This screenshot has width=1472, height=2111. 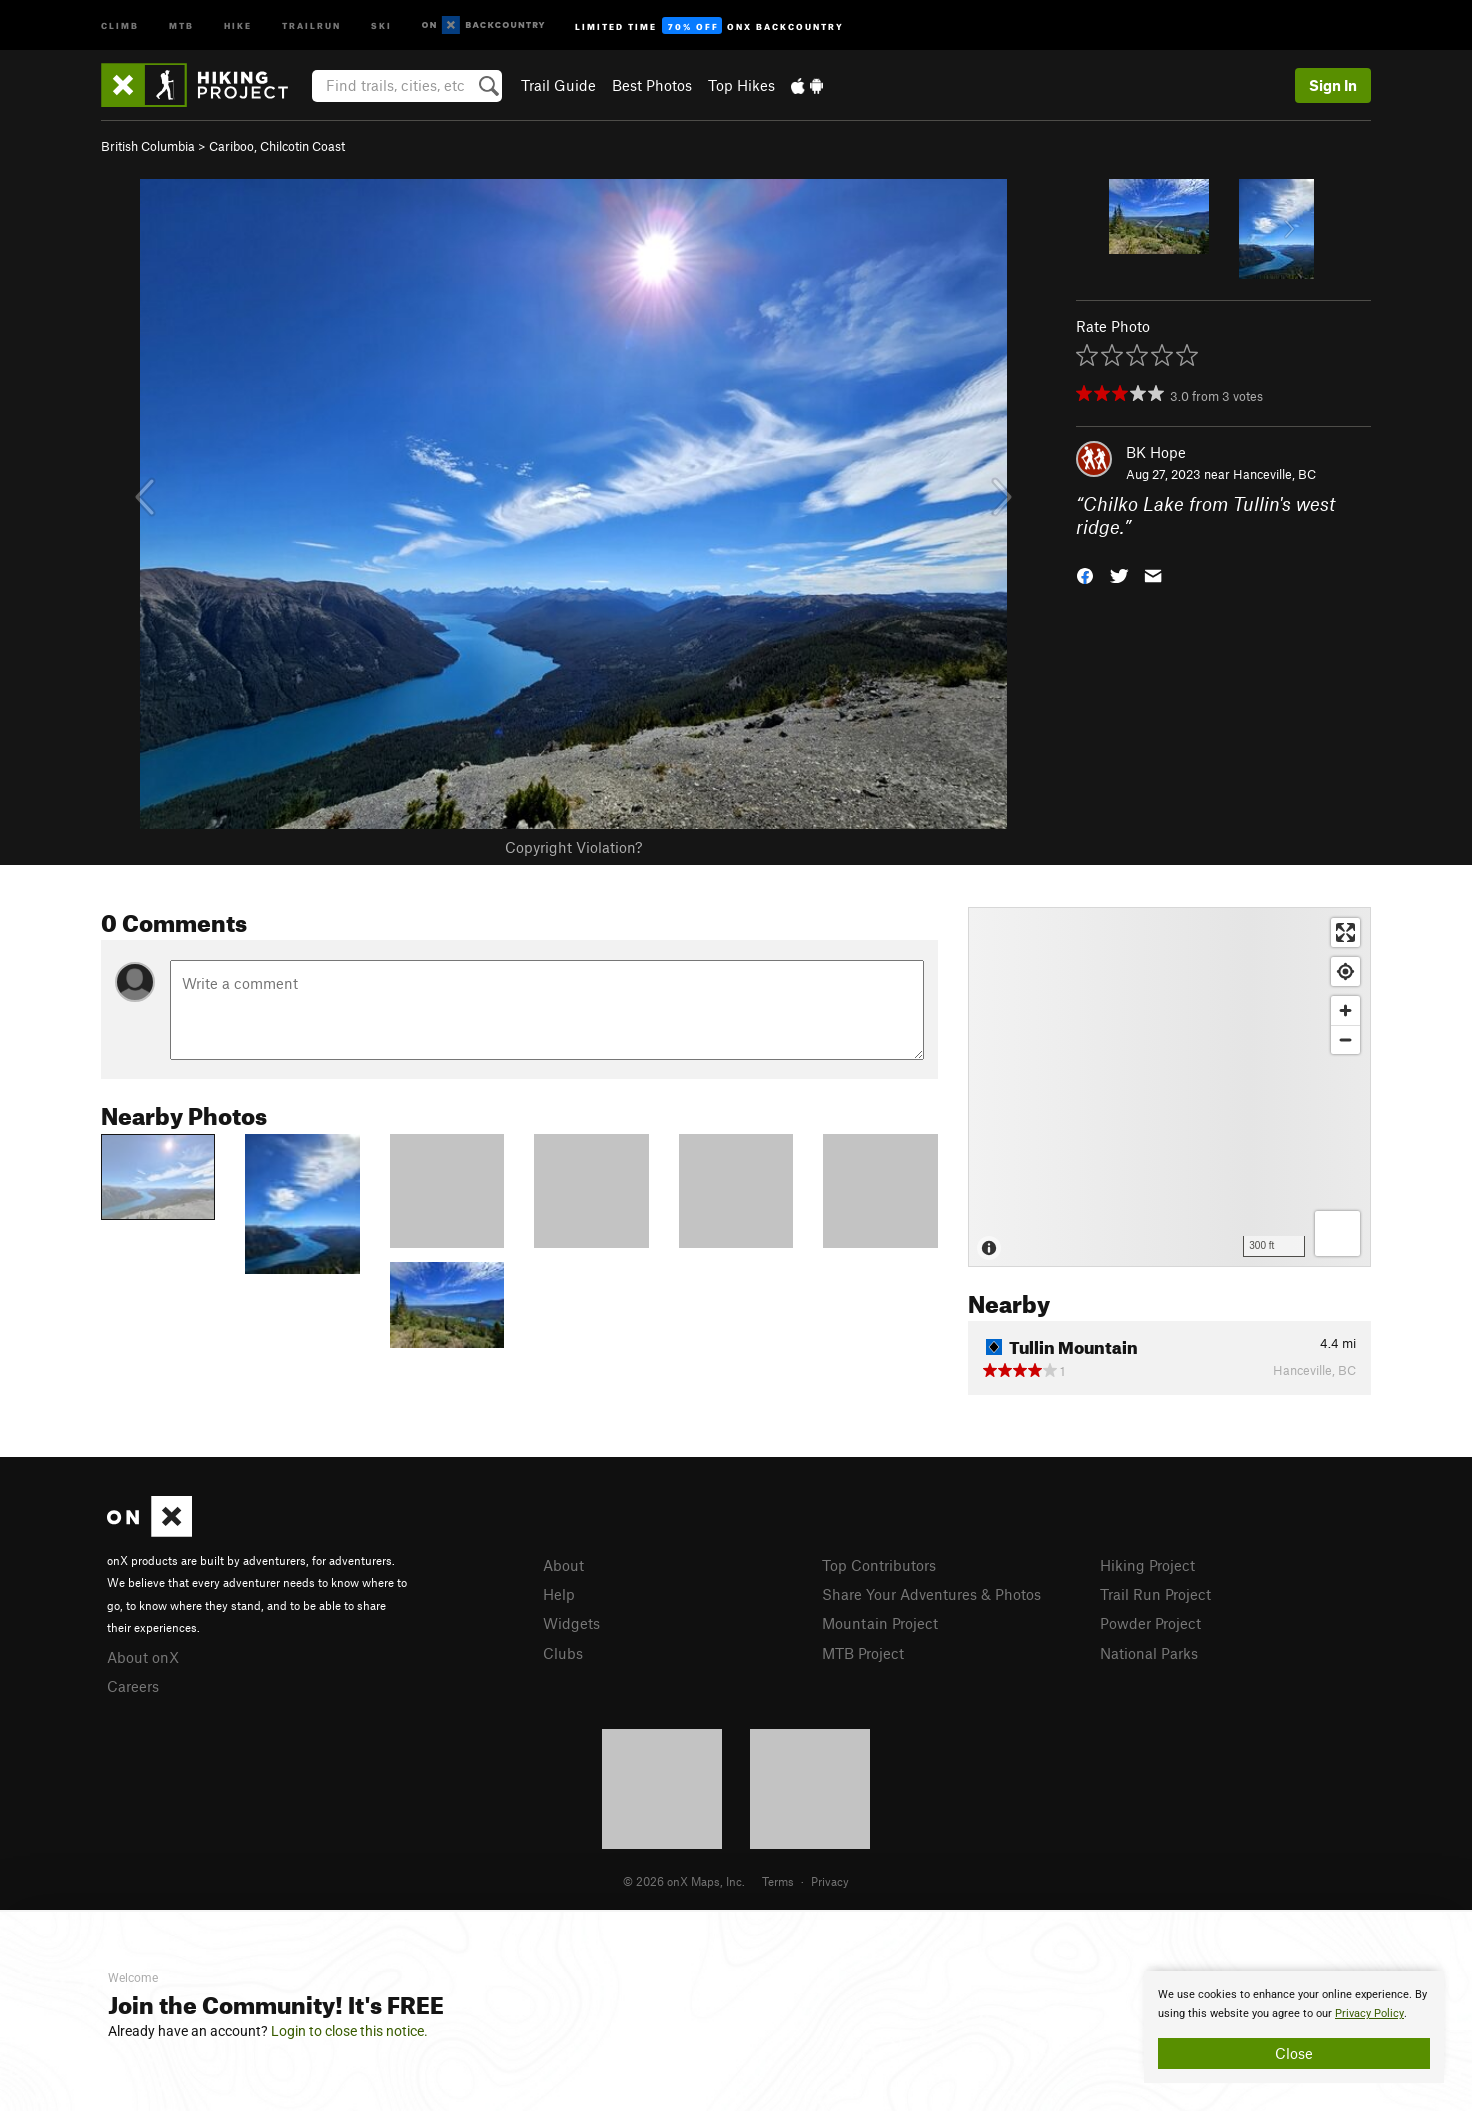 I want to click on [Enter fullscreen], so click(x=1345, y=932).